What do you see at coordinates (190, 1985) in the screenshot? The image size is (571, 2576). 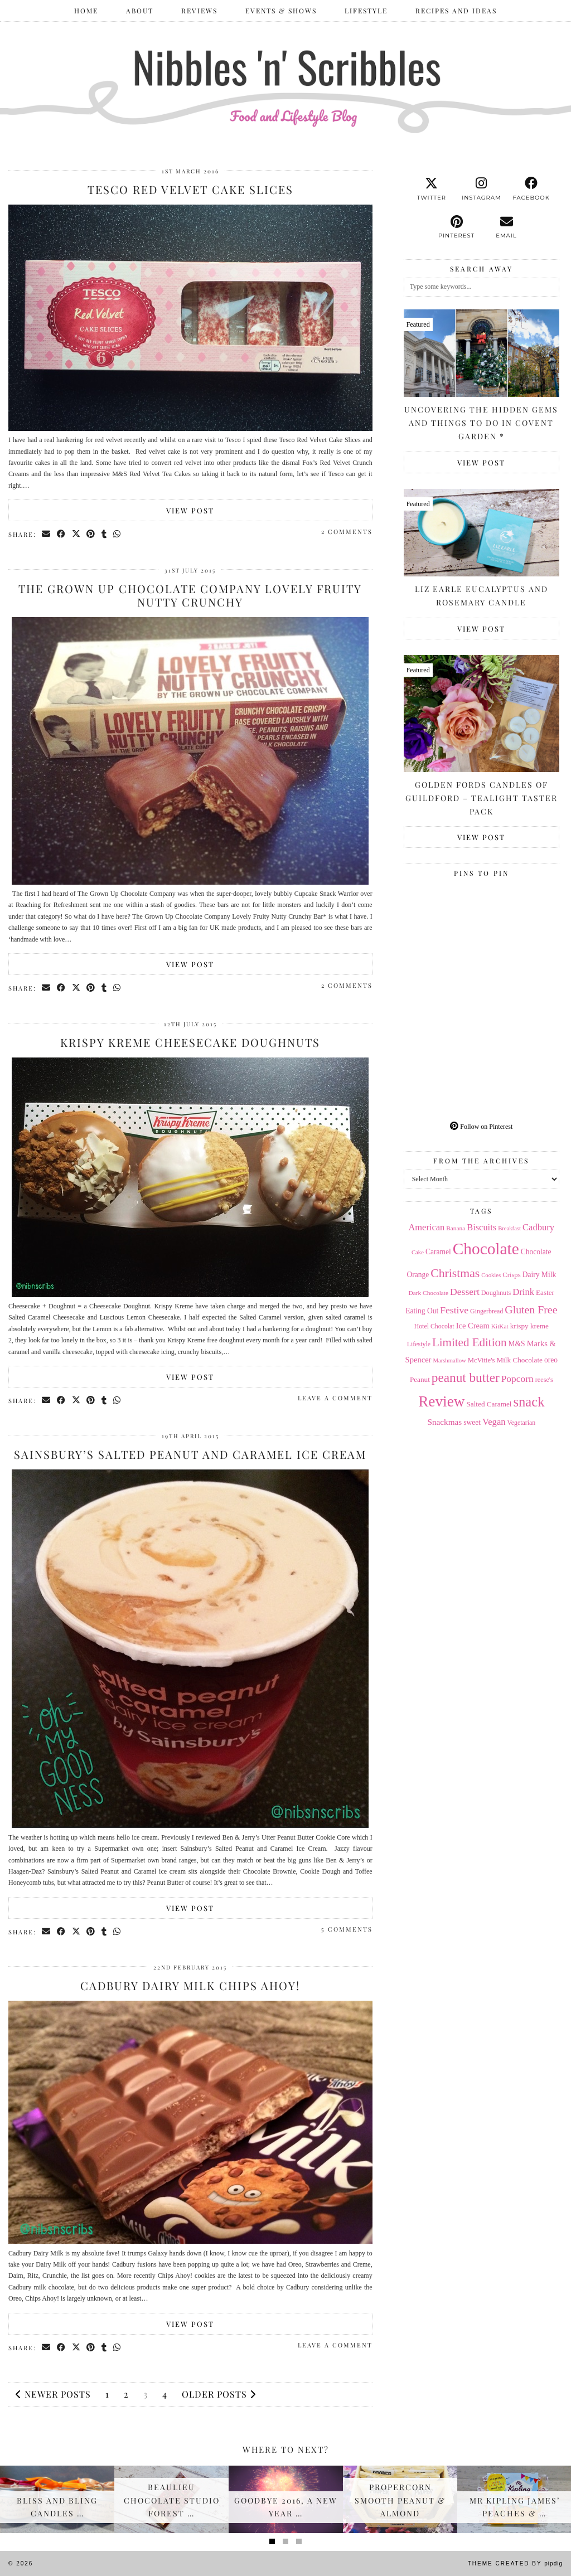 I see `Cadbury Dairy Milk Chips Ahoy!` at bounding box center [190, 1985].